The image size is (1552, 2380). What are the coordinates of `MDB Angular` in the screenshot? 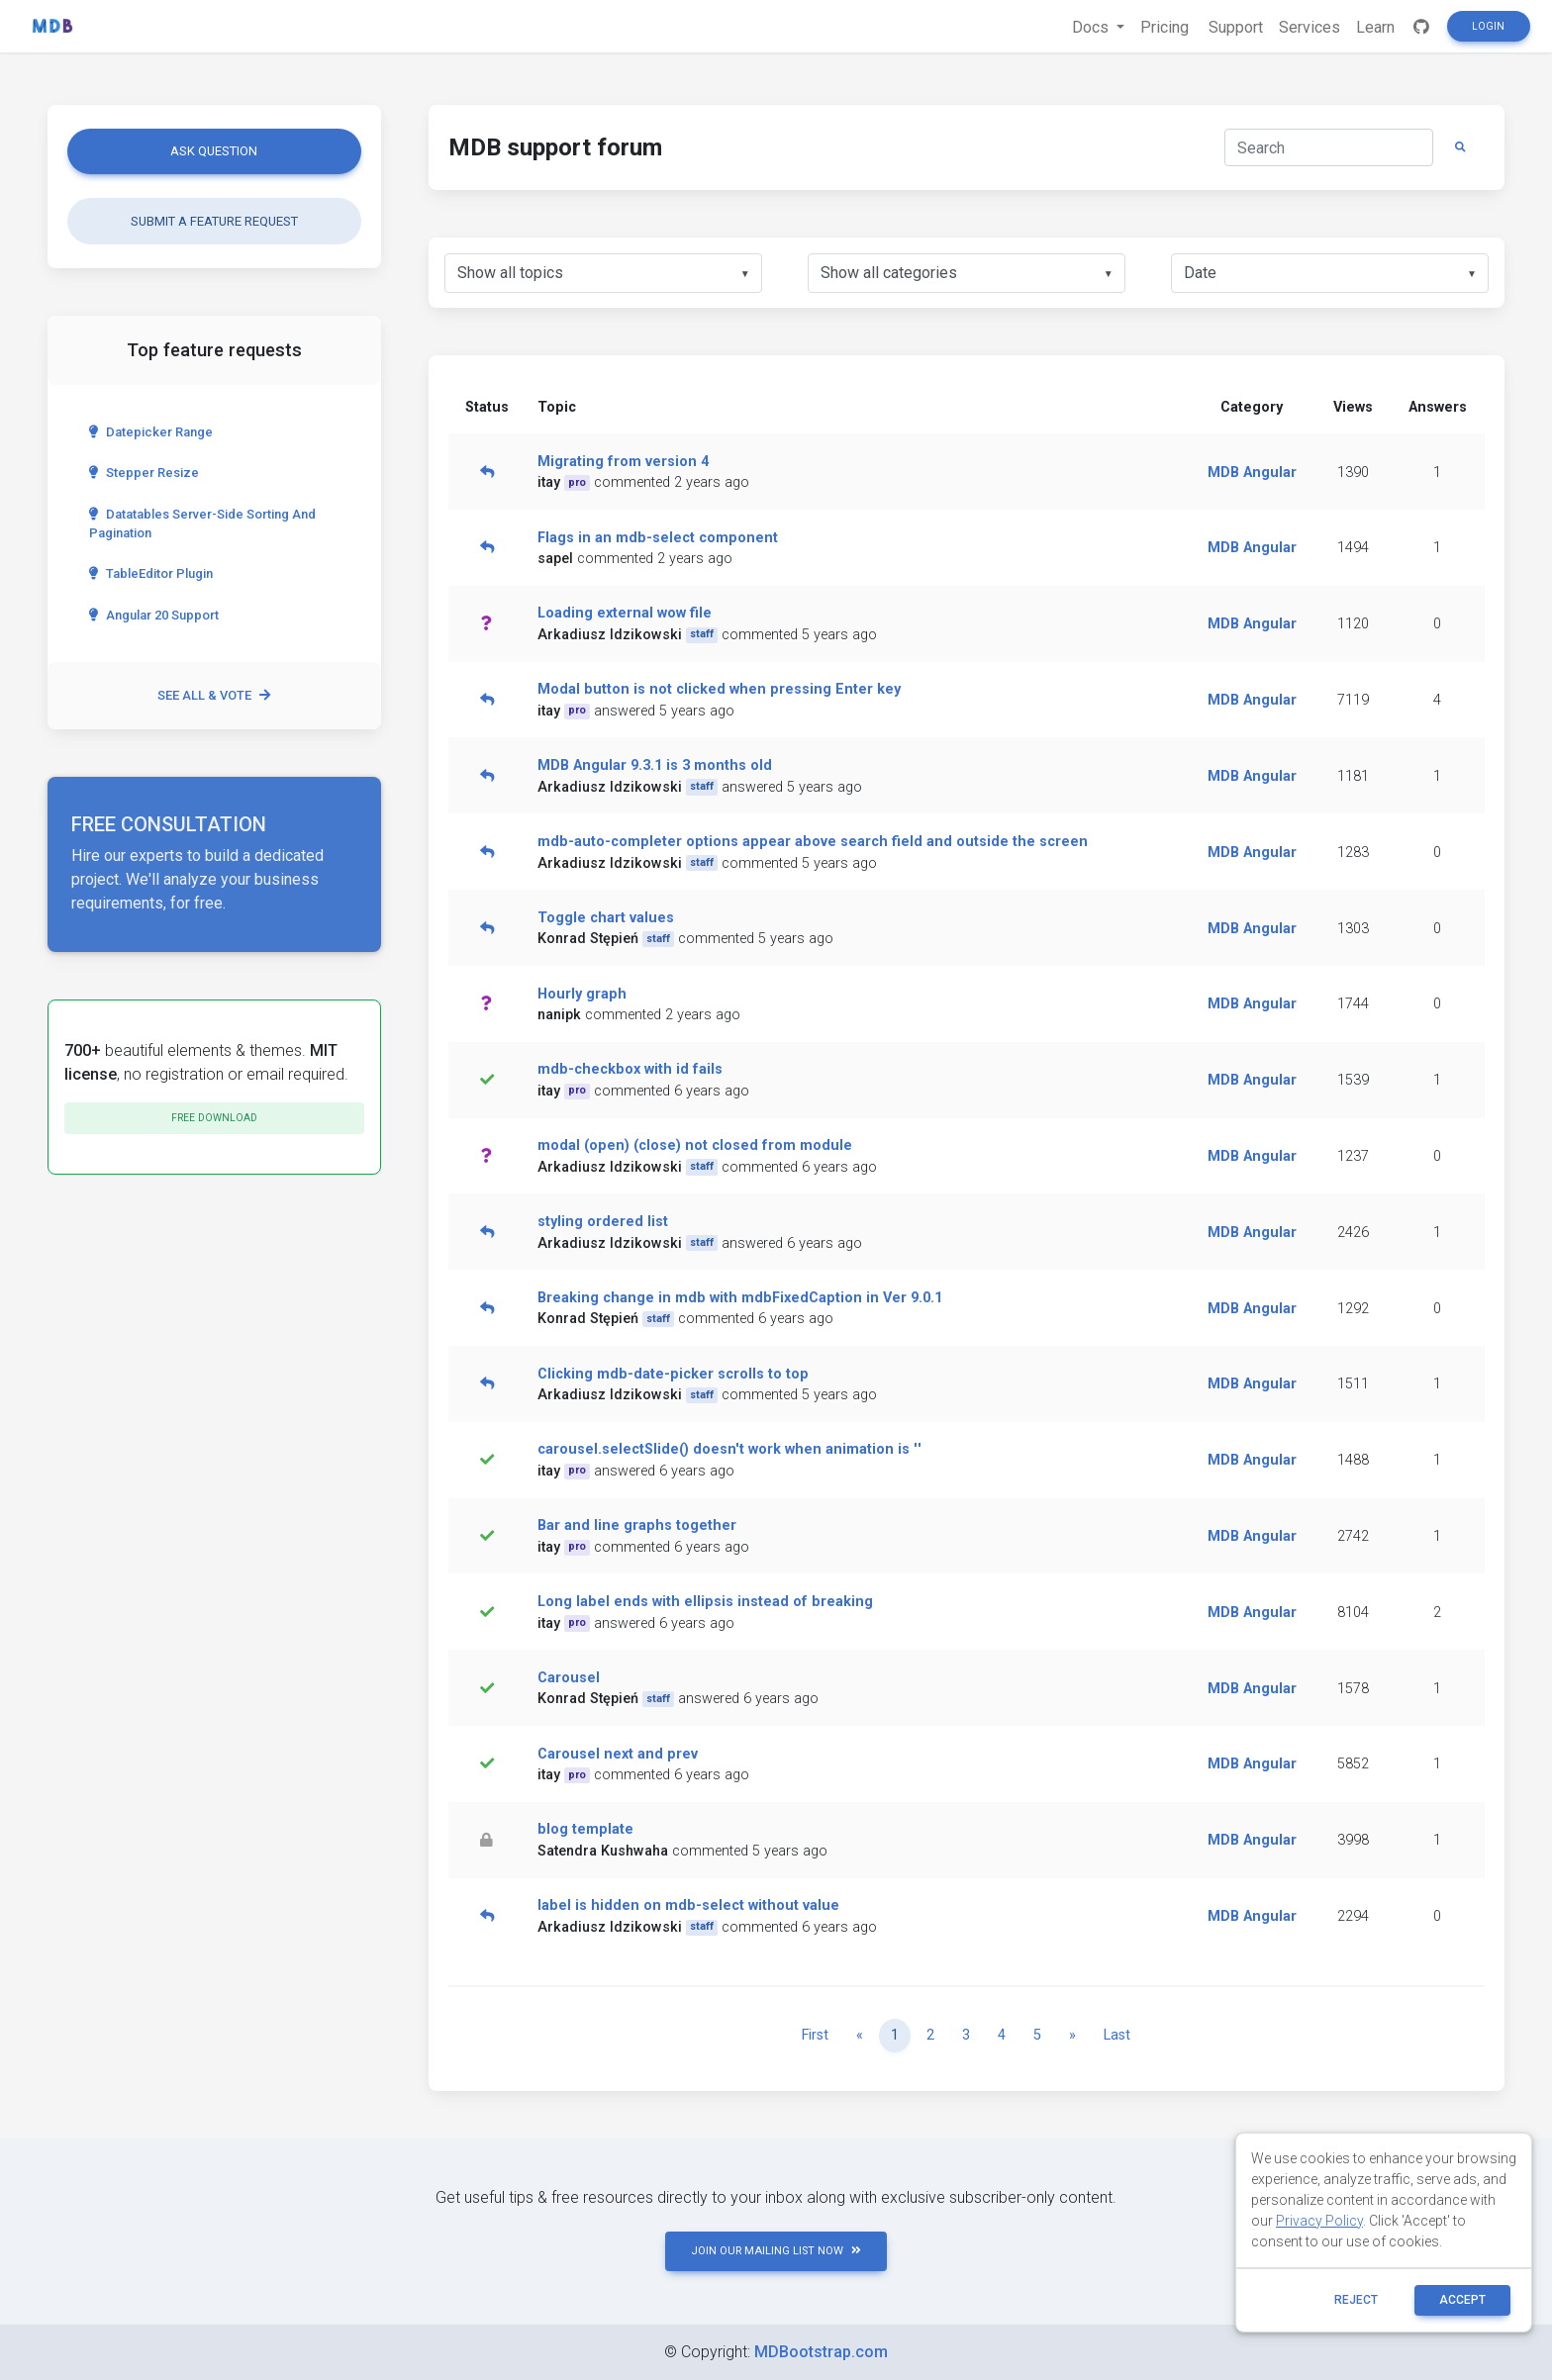 It's located at (1252, 472).